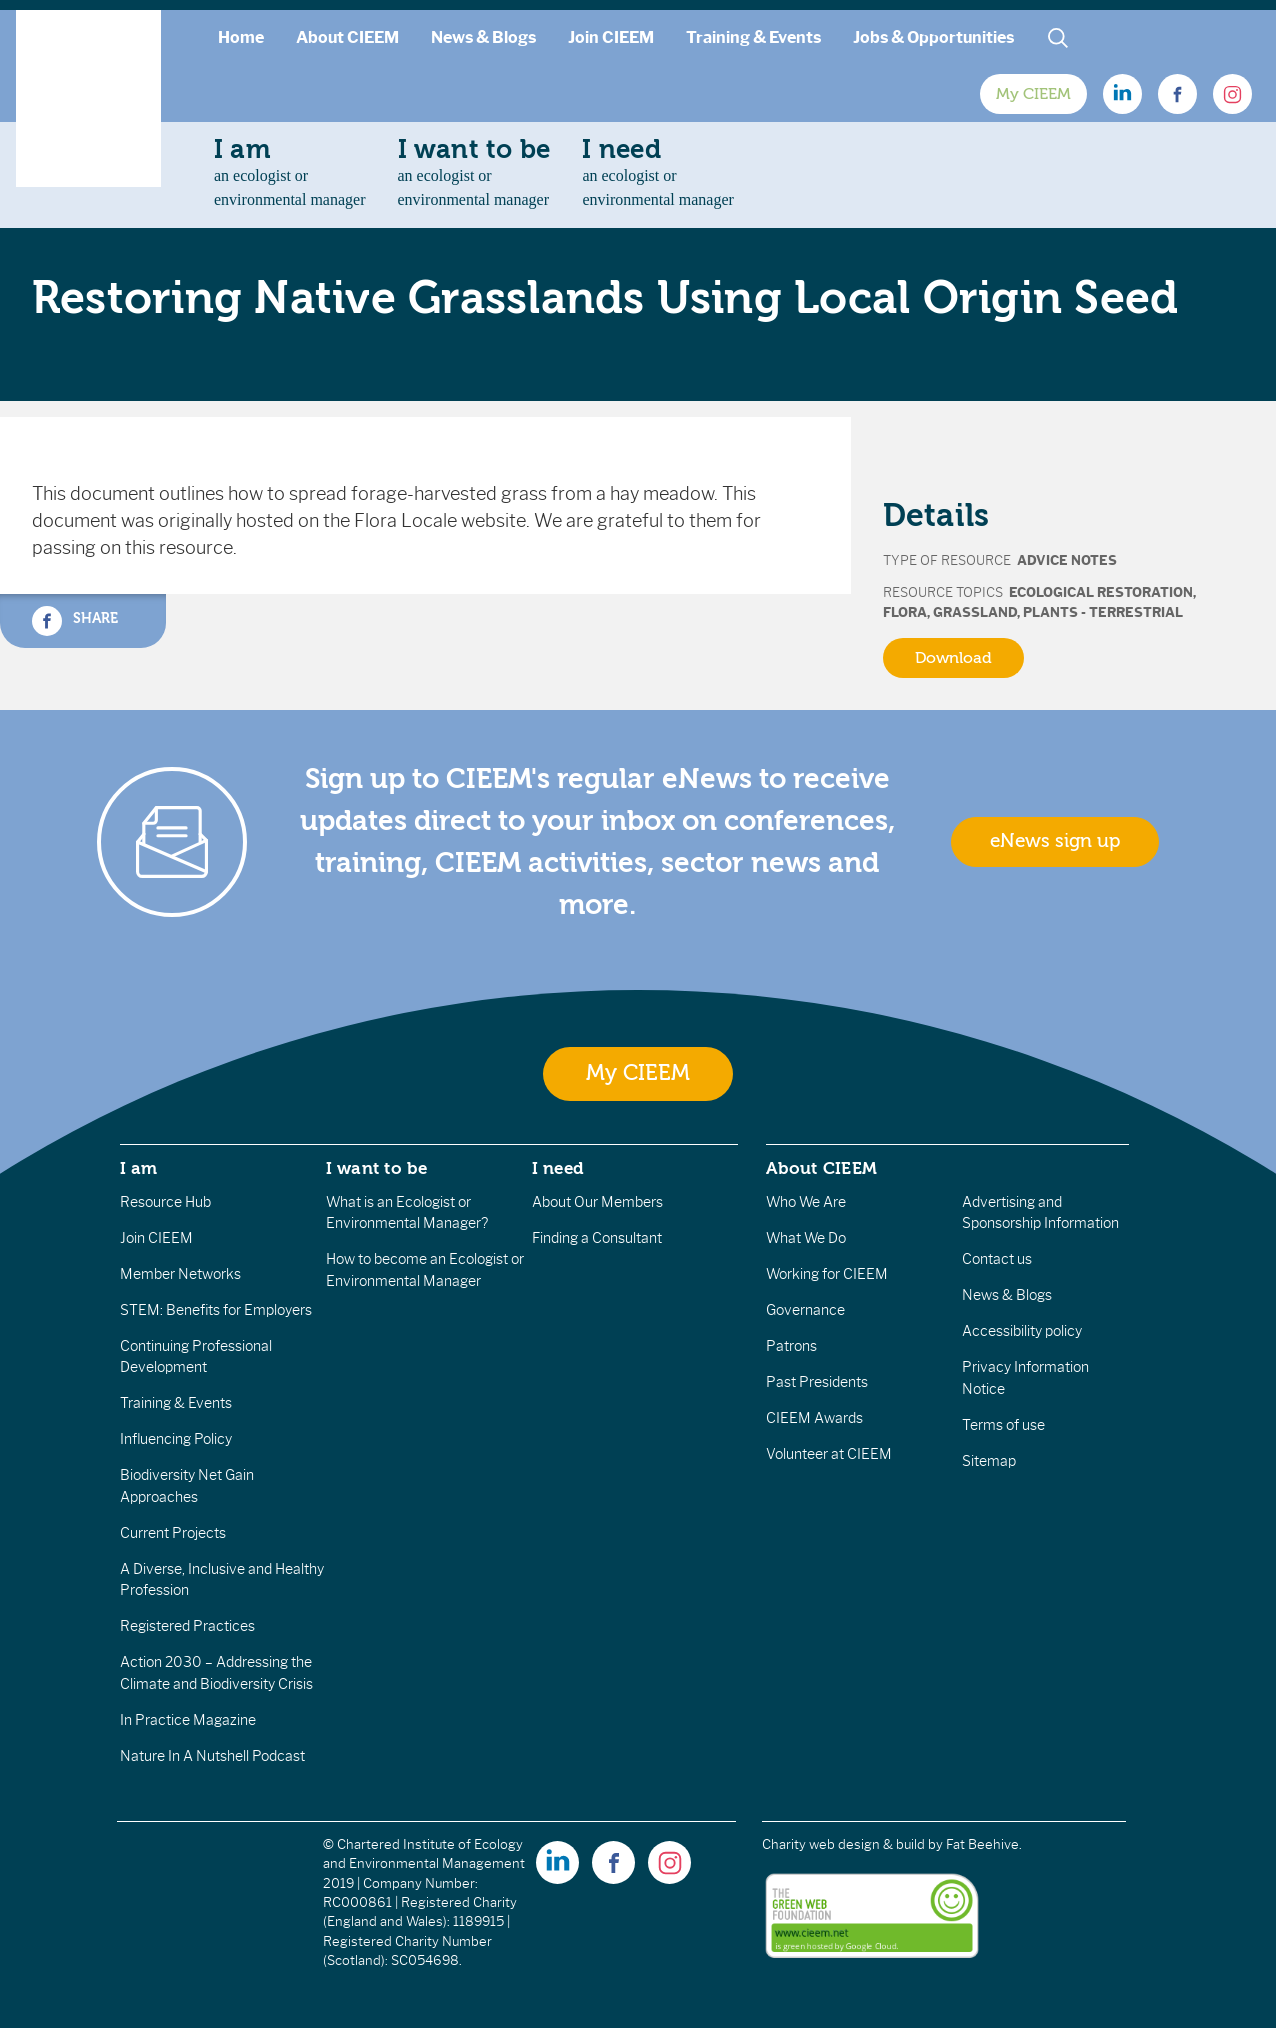 The height and width of the screenshot is (2028, 1276). I want to click on In Practice Magazine, so click(188, 1720).